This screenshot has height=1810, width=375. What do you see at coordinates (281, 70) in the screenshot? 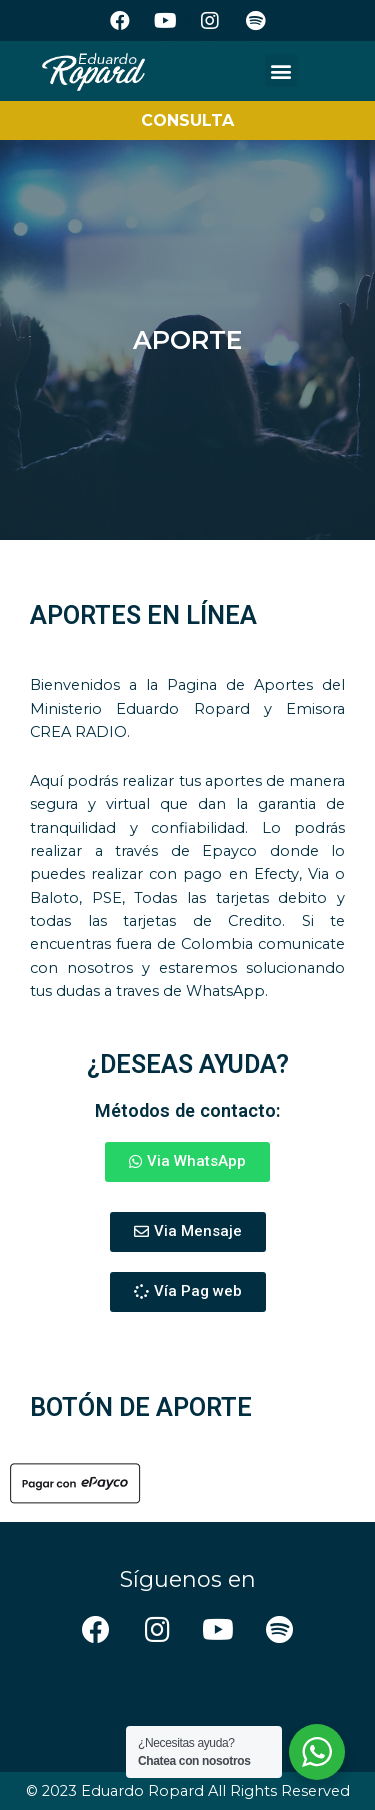
I see `[button]` at bounding box center [281, 70].